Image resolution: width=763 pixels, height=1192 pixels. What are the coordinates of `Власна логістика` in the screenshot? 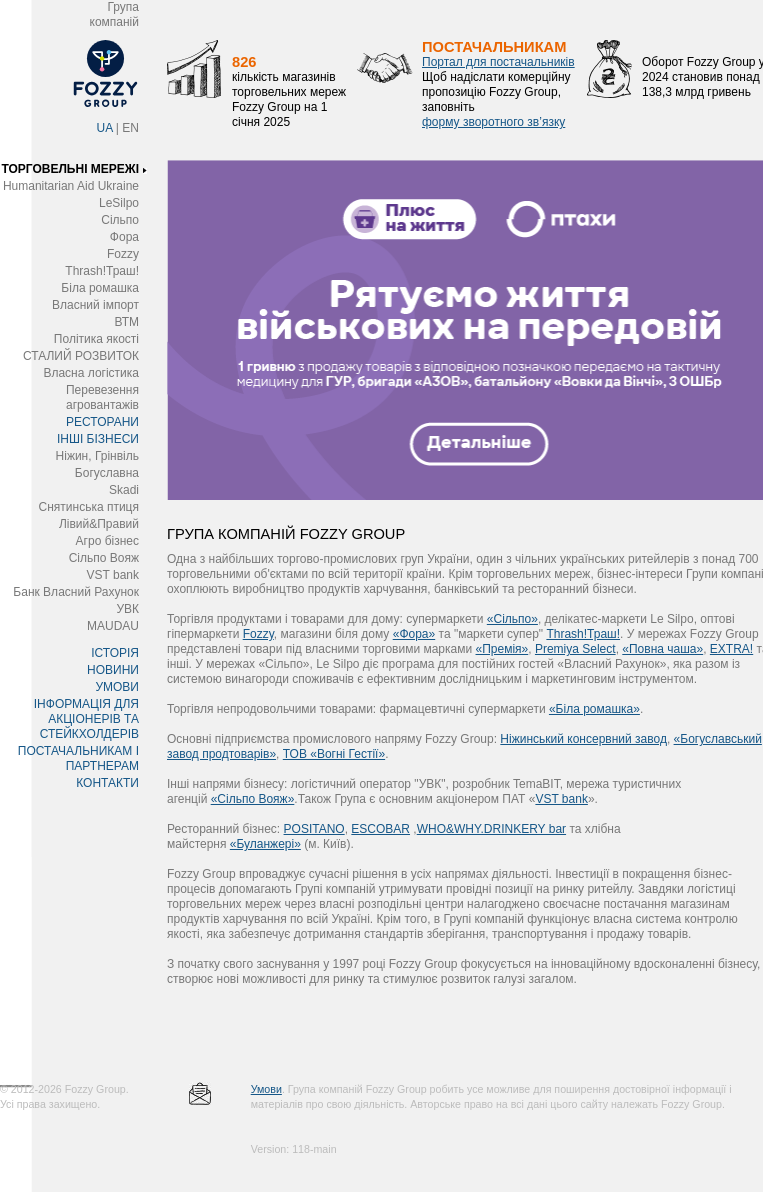 It's located at (91, 373).